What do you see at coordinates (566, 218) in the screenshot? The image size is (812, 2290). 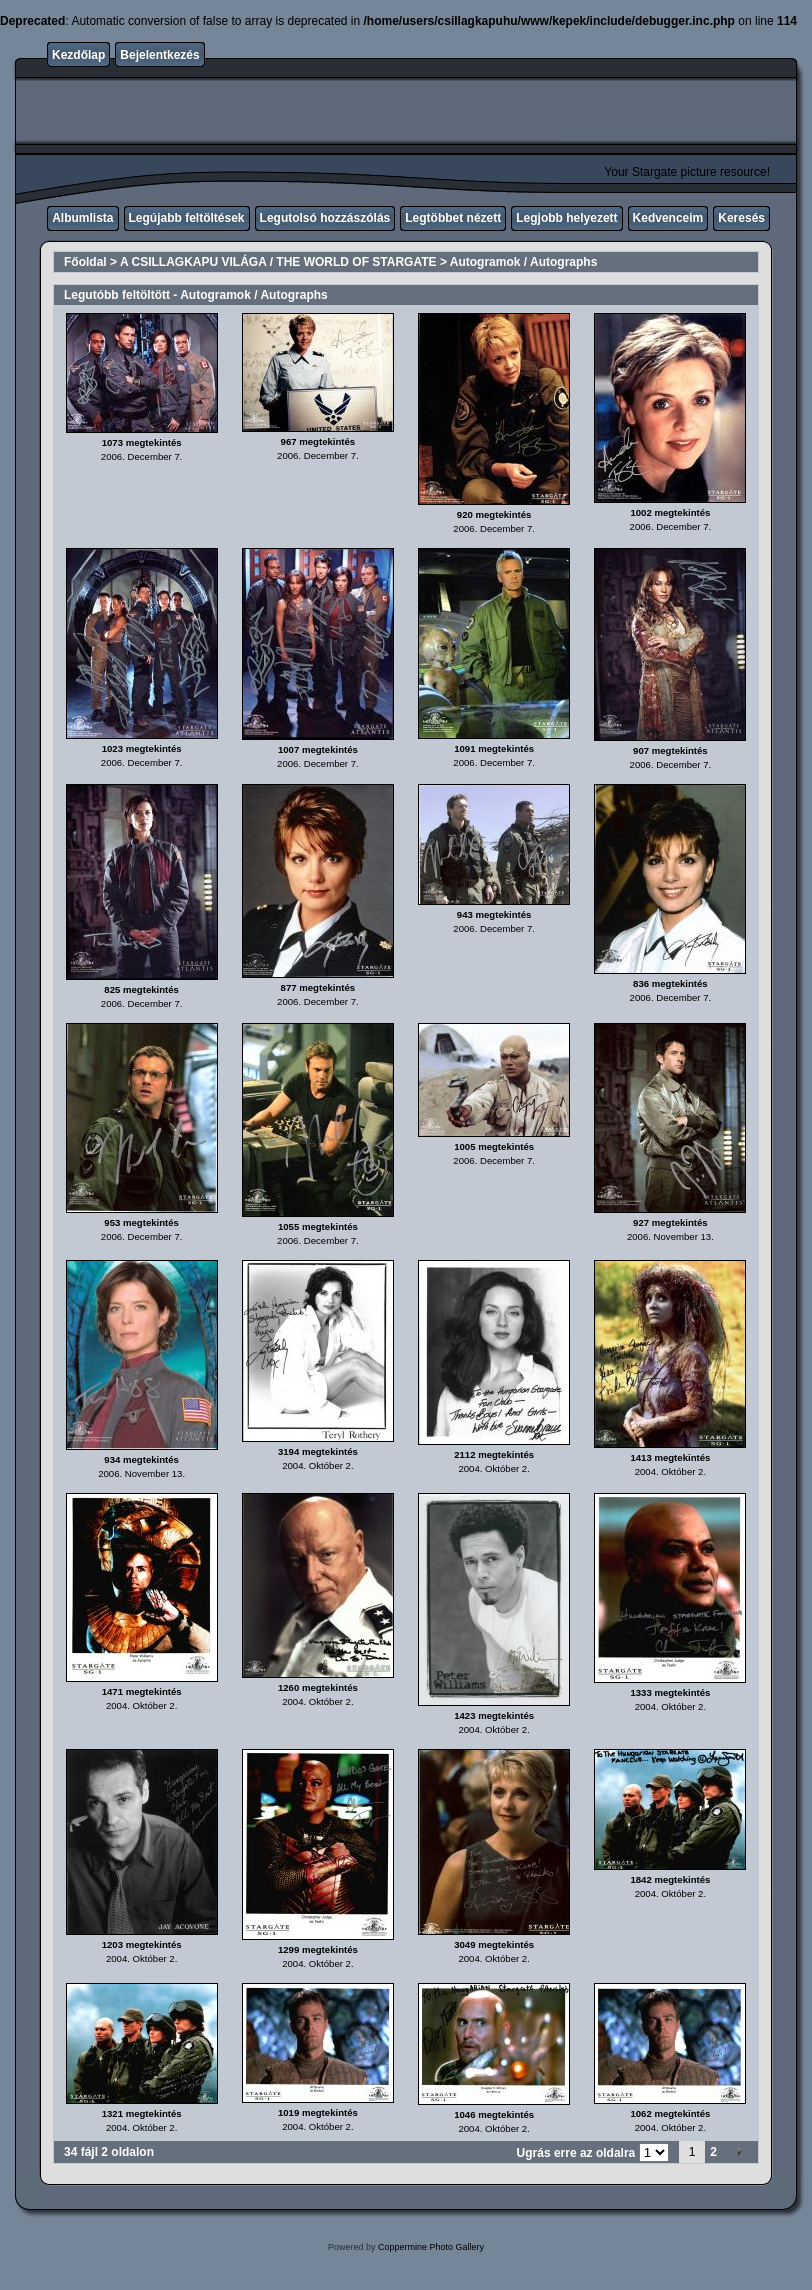 I see `Legjobb helyezett` at bounding box center [566, 218].